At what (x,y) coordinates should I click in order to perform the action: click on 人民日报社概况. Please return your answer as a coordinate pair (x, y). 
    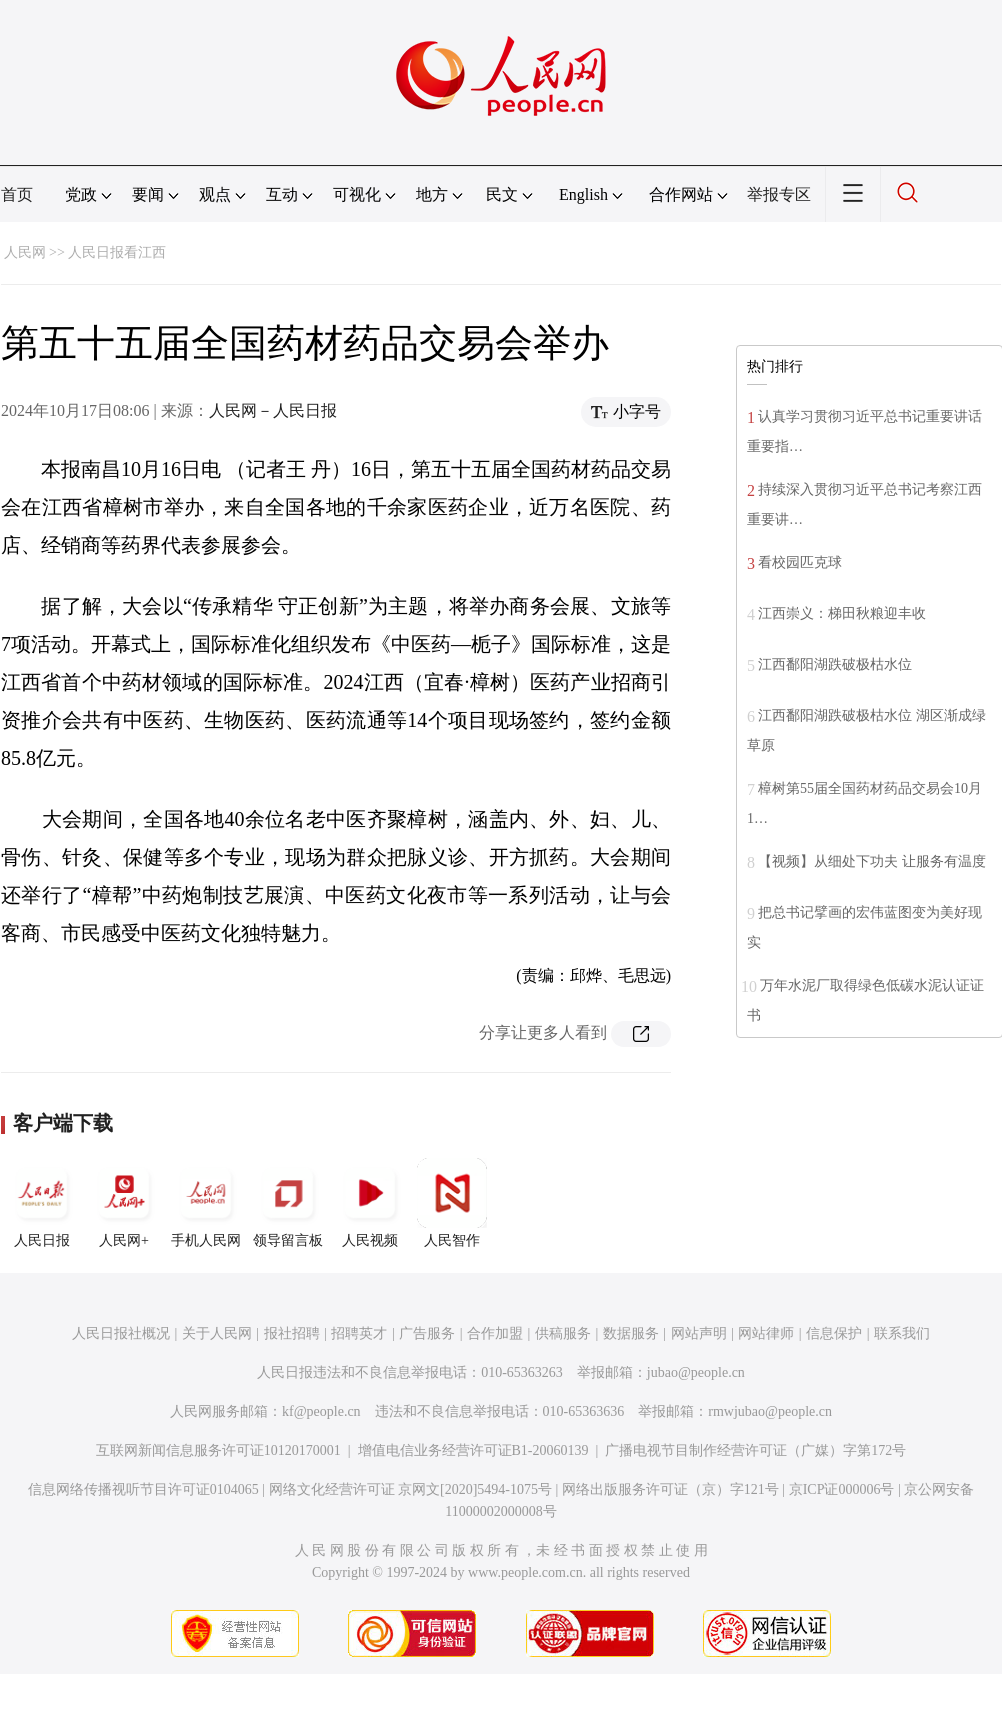
    Looking at the image, I should click on (121, 1333).